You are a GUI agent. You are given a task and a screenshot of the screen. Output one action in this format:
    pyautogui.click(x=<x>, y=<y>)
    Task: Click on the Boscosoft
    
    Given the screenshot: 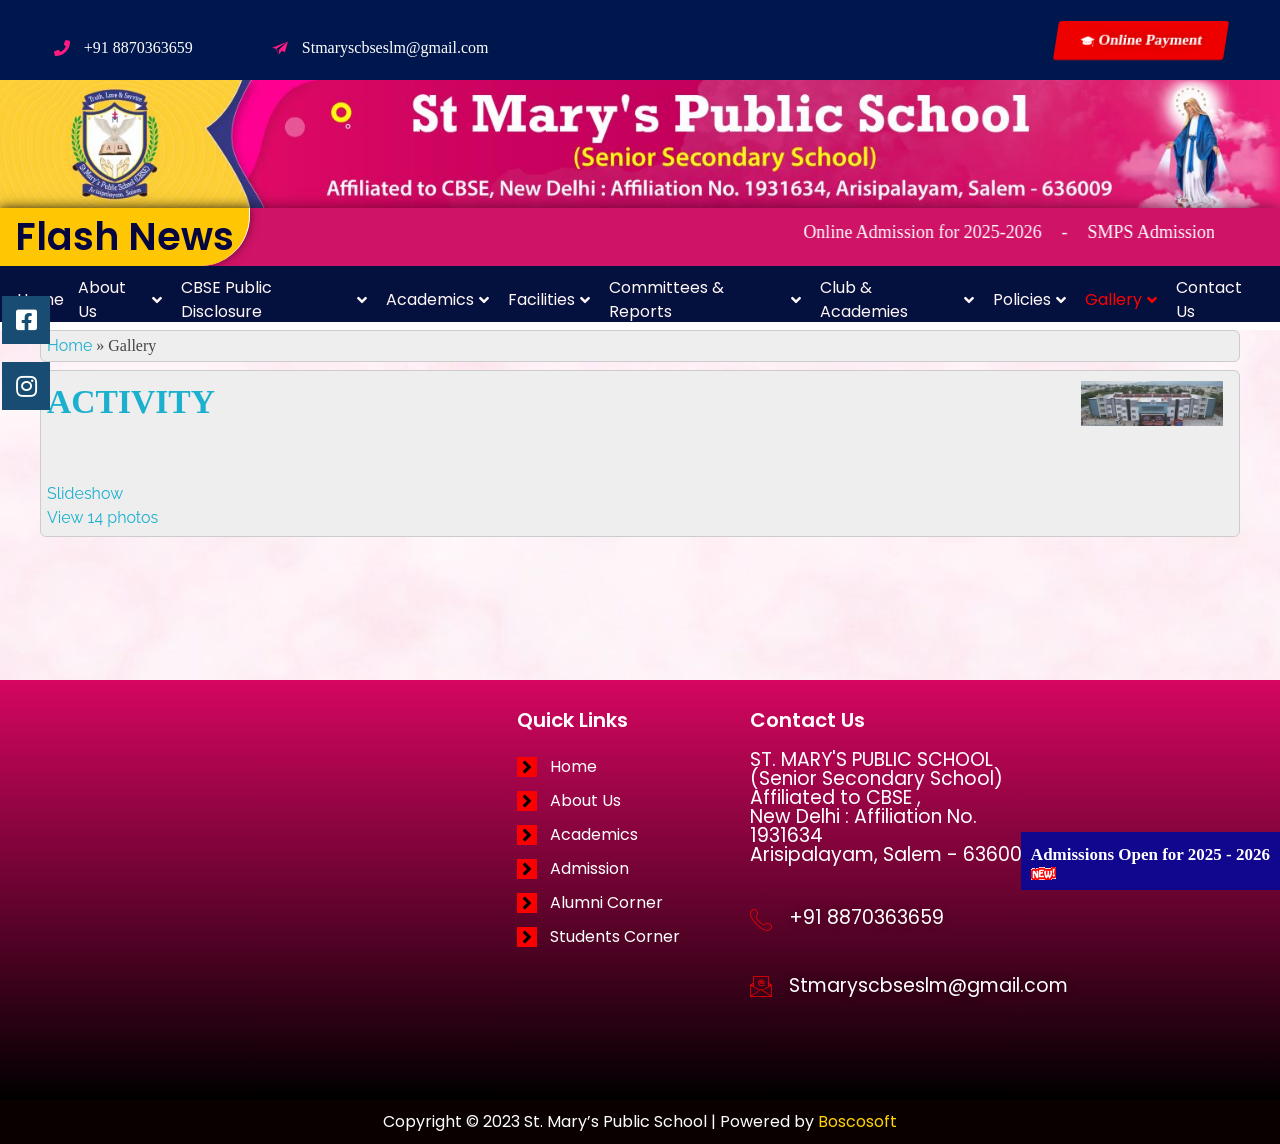 What is the action you would take?
    pyautogui.click(x=857, y=1121)
    